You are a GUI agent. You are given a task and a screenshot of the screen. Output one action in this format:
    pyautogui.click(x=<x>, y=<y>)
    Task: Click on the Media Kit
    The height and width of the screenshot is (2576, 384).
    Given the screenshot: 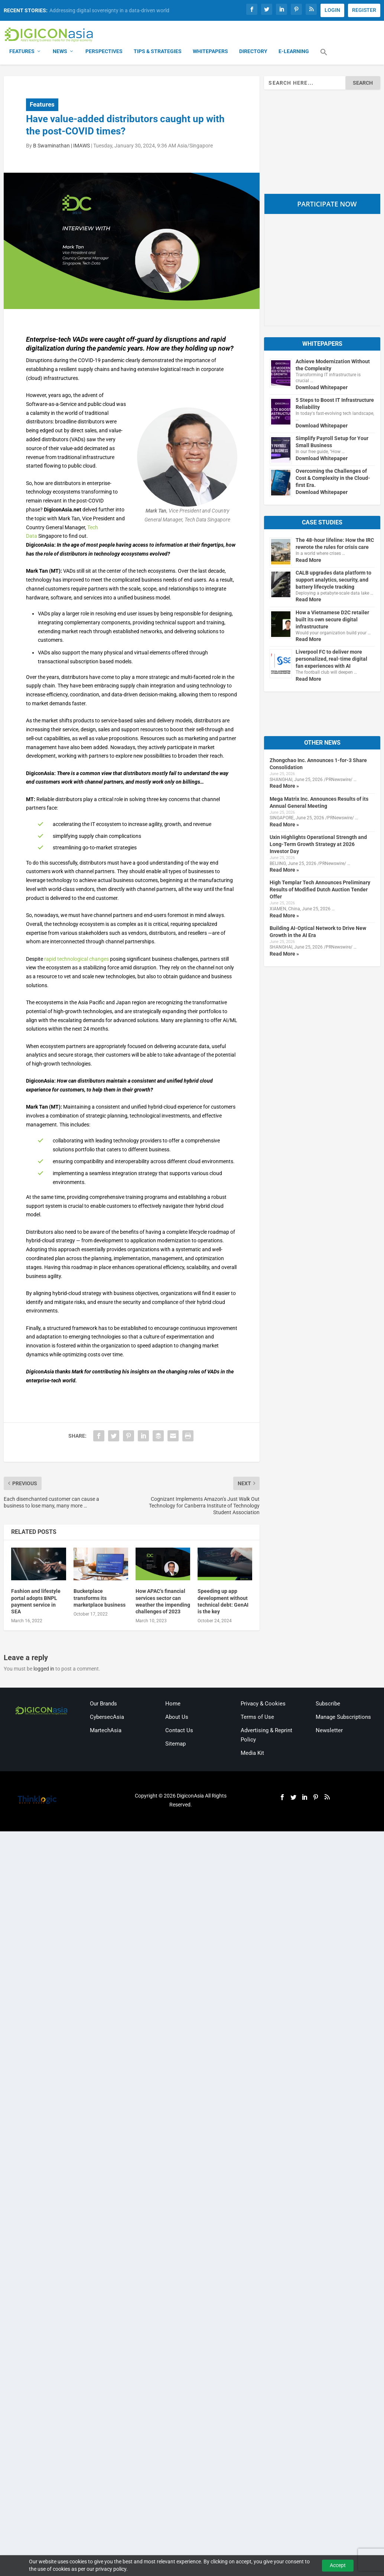 What is the action you would take?
    pyautogui.click(x=252, y=1753)
    